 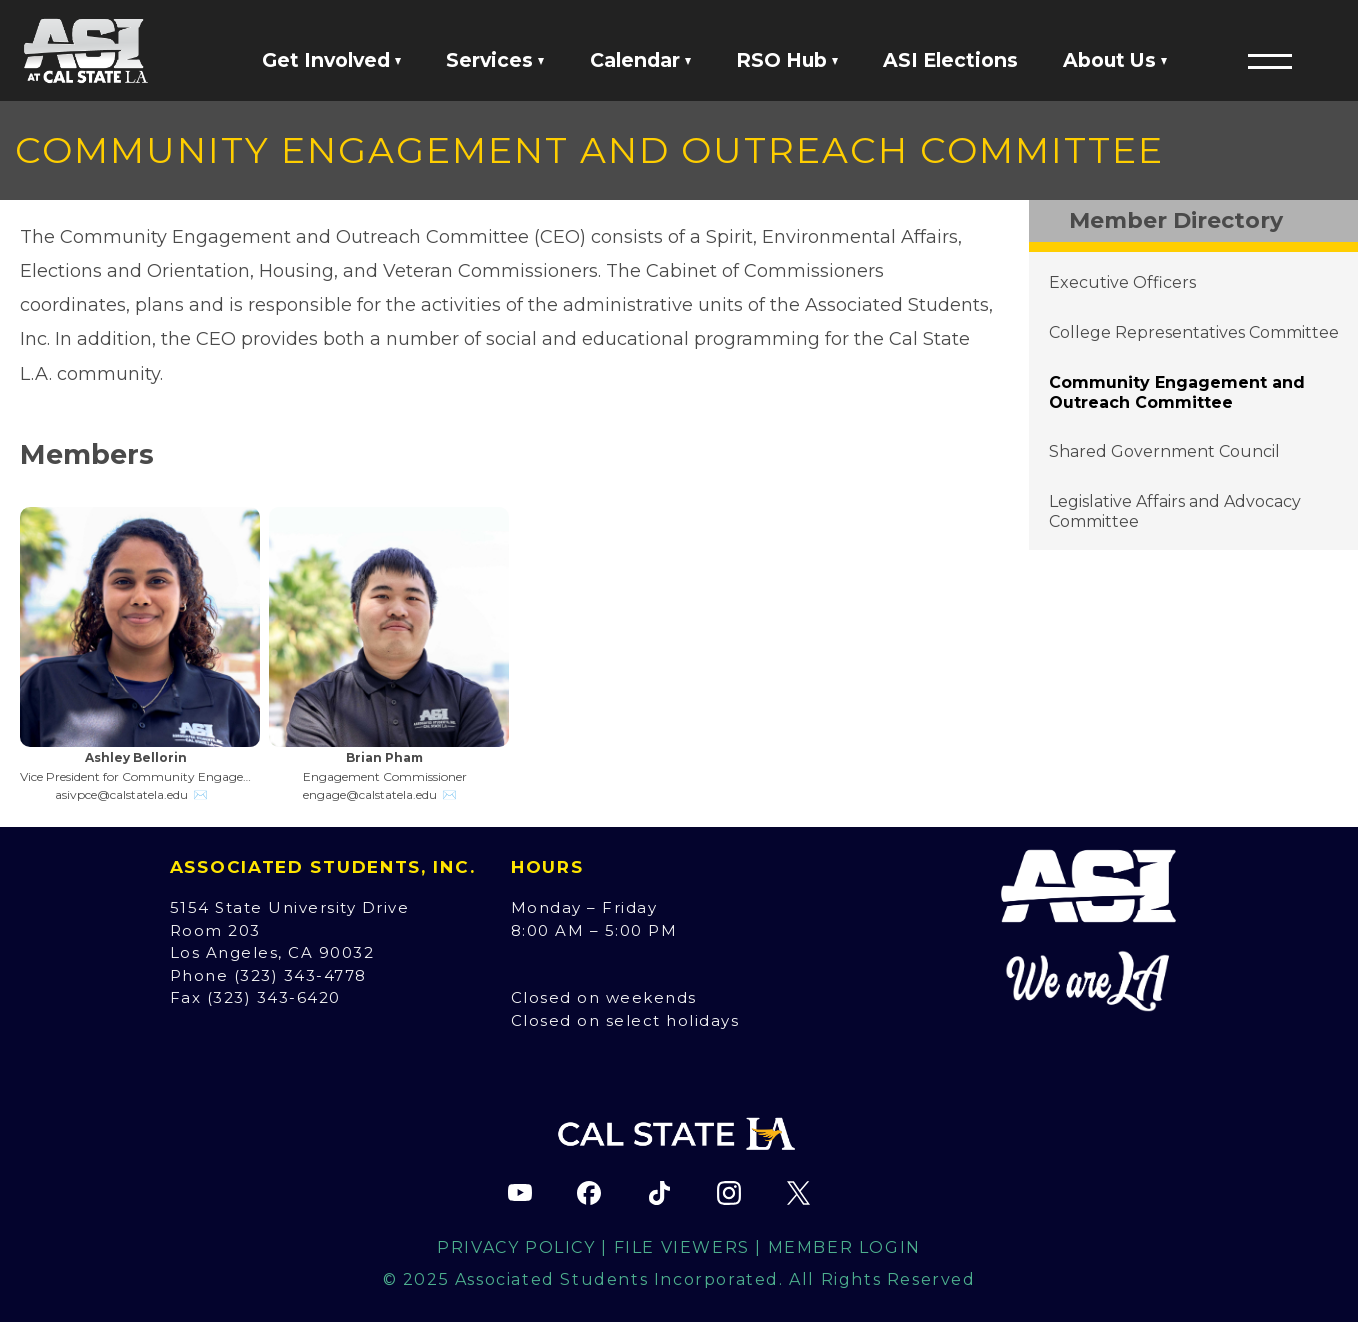 I want to click on Community Engagement and Outreach Committee, so click(x=1177, y=392).